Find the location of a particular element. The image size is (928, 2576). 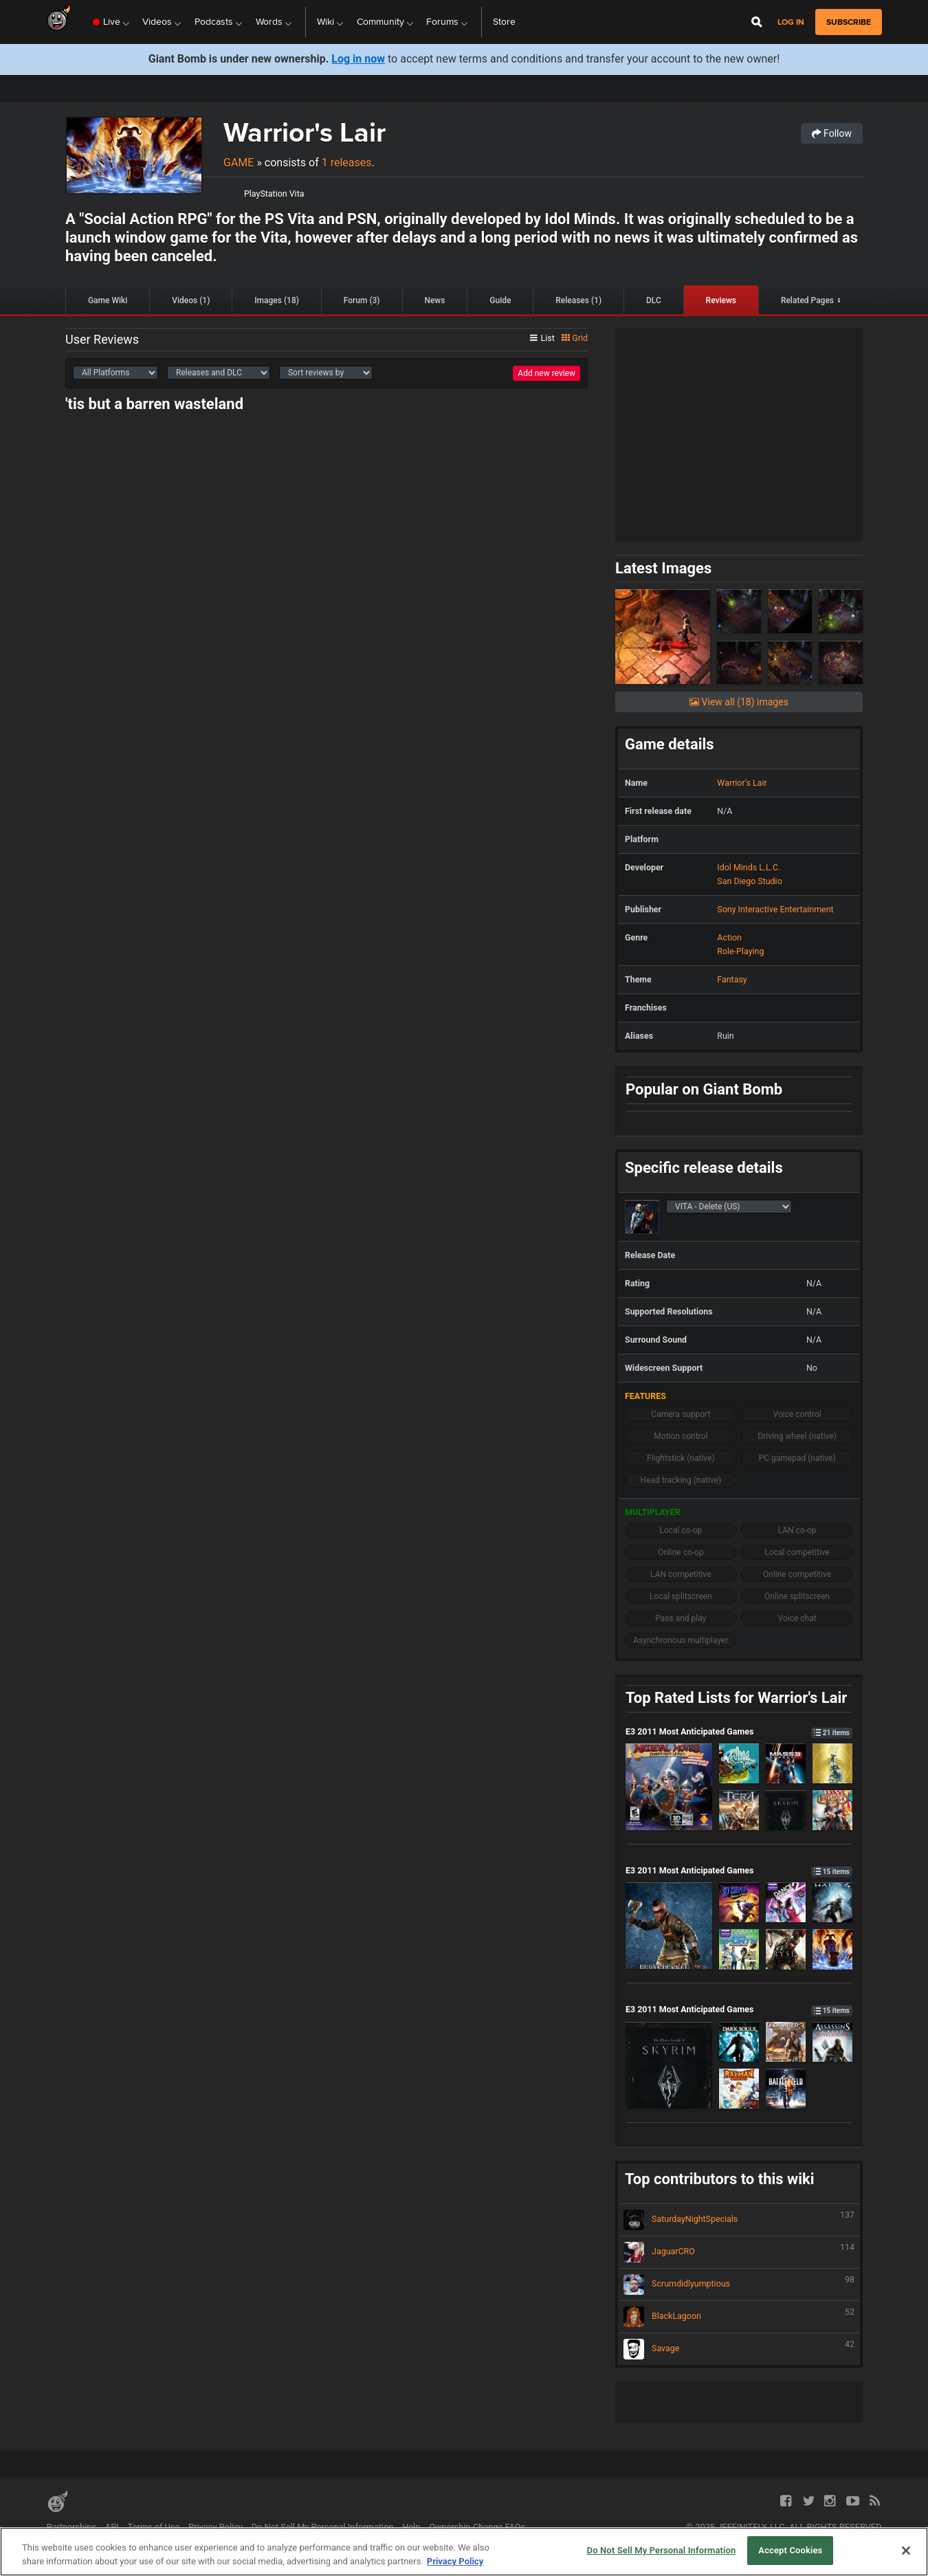

Help is located at coordinates (411, 2527).